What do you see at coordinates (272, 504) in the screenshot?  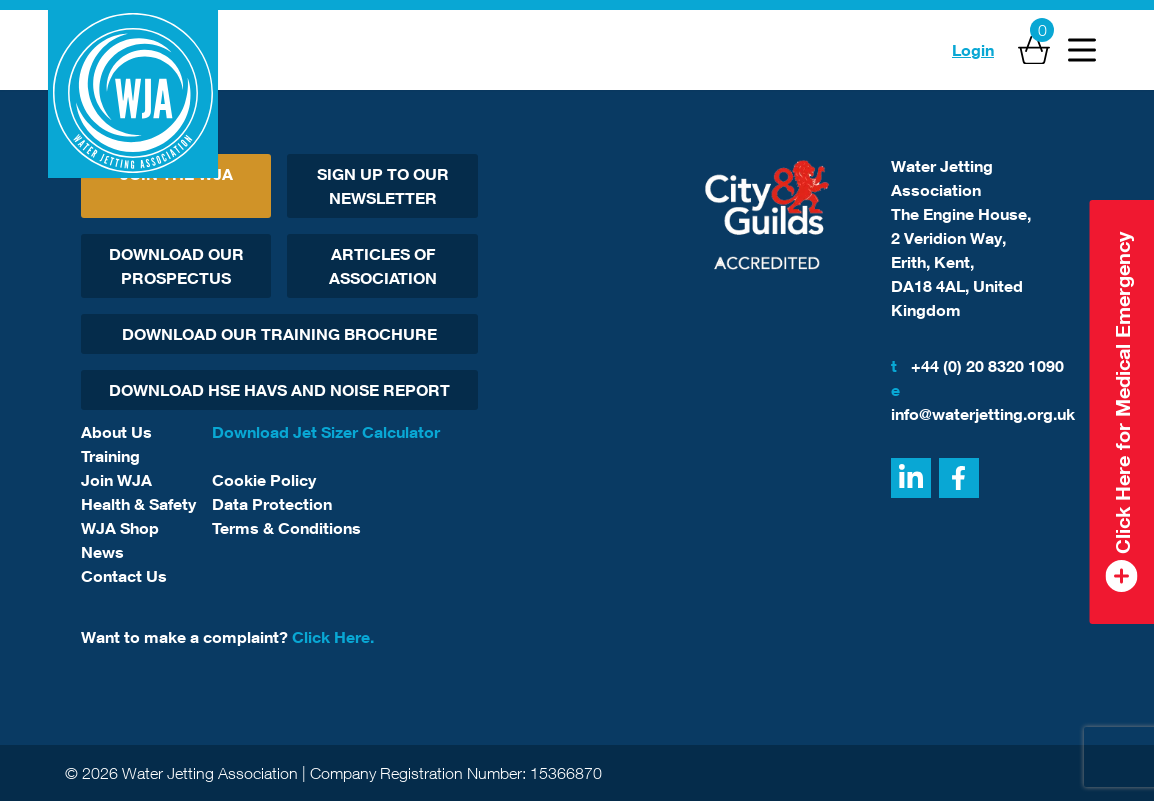 I see `Data Protection` at bounding box center [272, 504].